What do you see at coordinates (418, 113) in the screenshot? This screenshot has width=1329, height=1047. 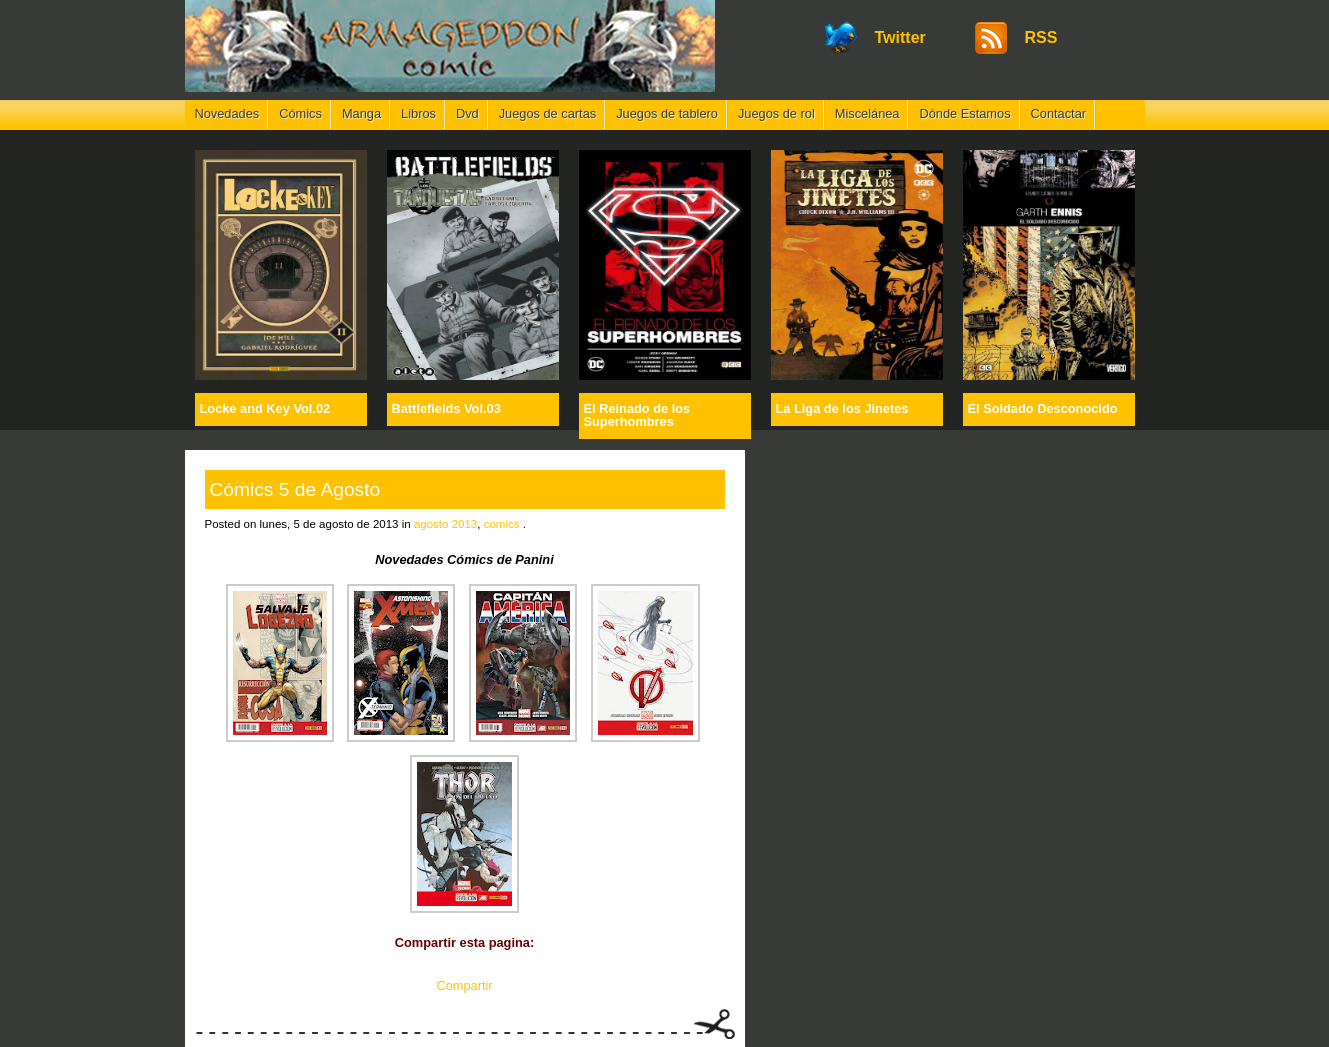 I see `Libros` at bounding box center [418, 113].